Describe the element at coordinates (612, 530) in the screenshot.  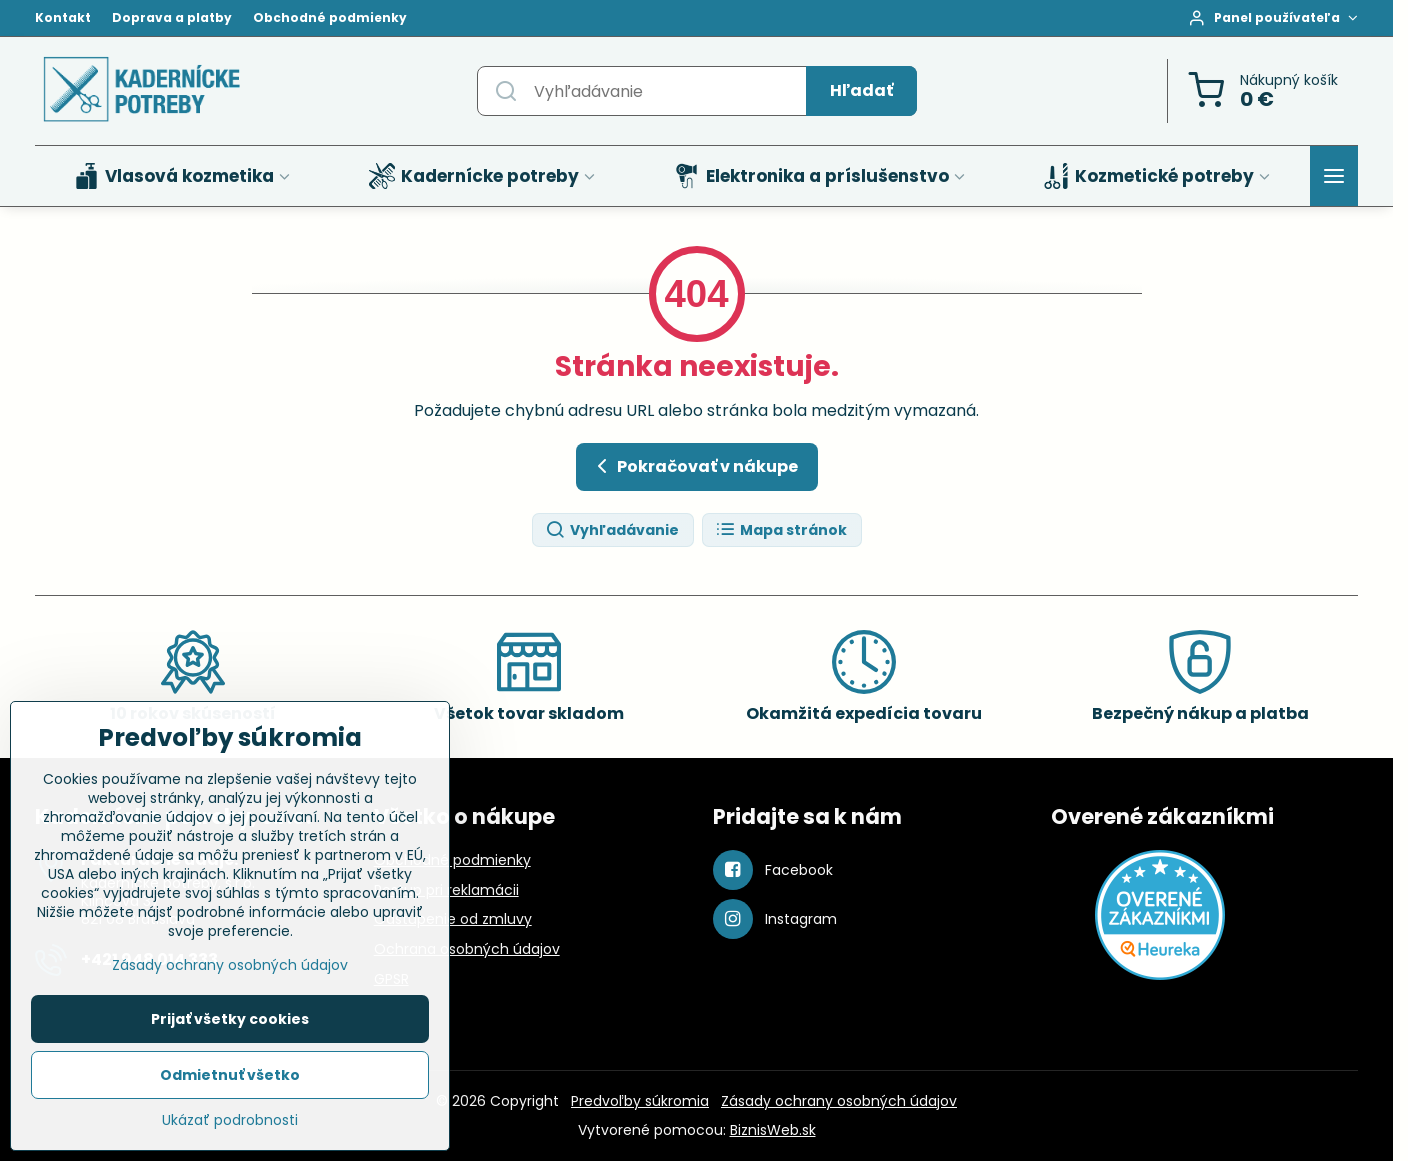
I see `Vyhľadávanie` at that location.